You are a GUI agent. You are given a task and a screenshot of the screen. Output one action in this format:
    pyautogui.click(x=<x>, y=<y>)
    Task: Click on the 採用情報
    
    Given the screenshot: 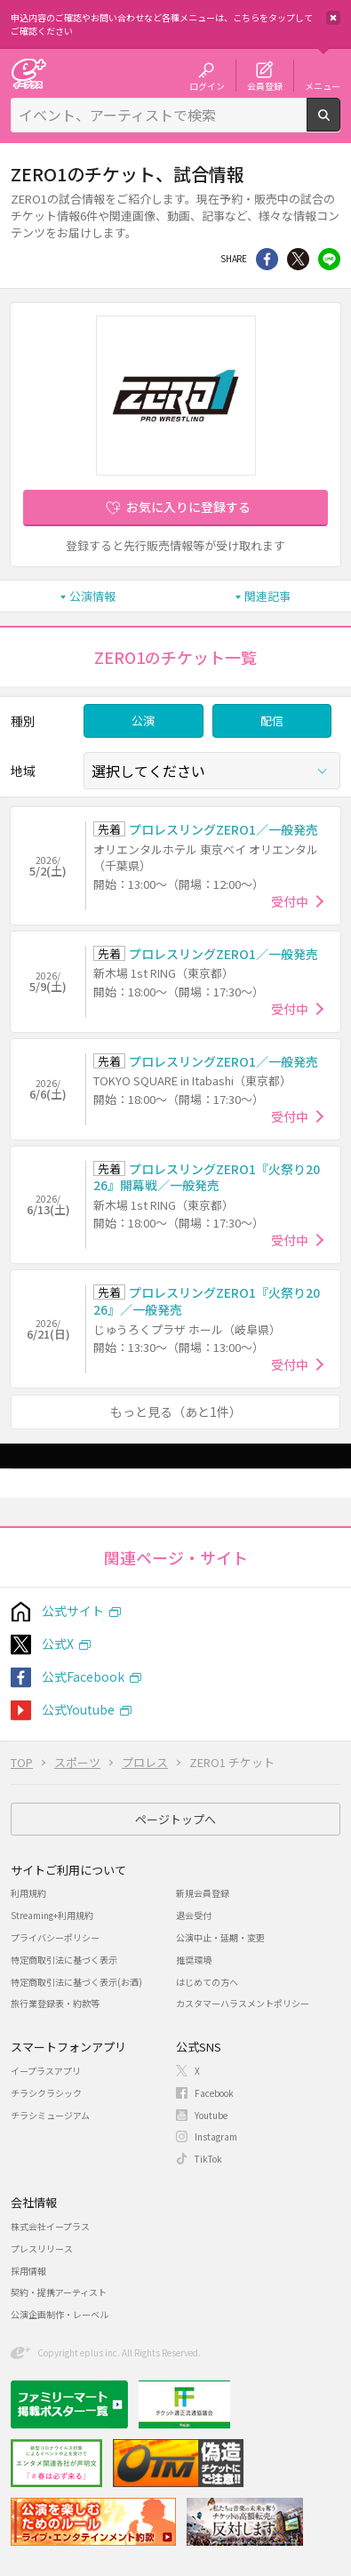 What is the action you would take?
    pyautogui.click(x=28, y=2270)
    